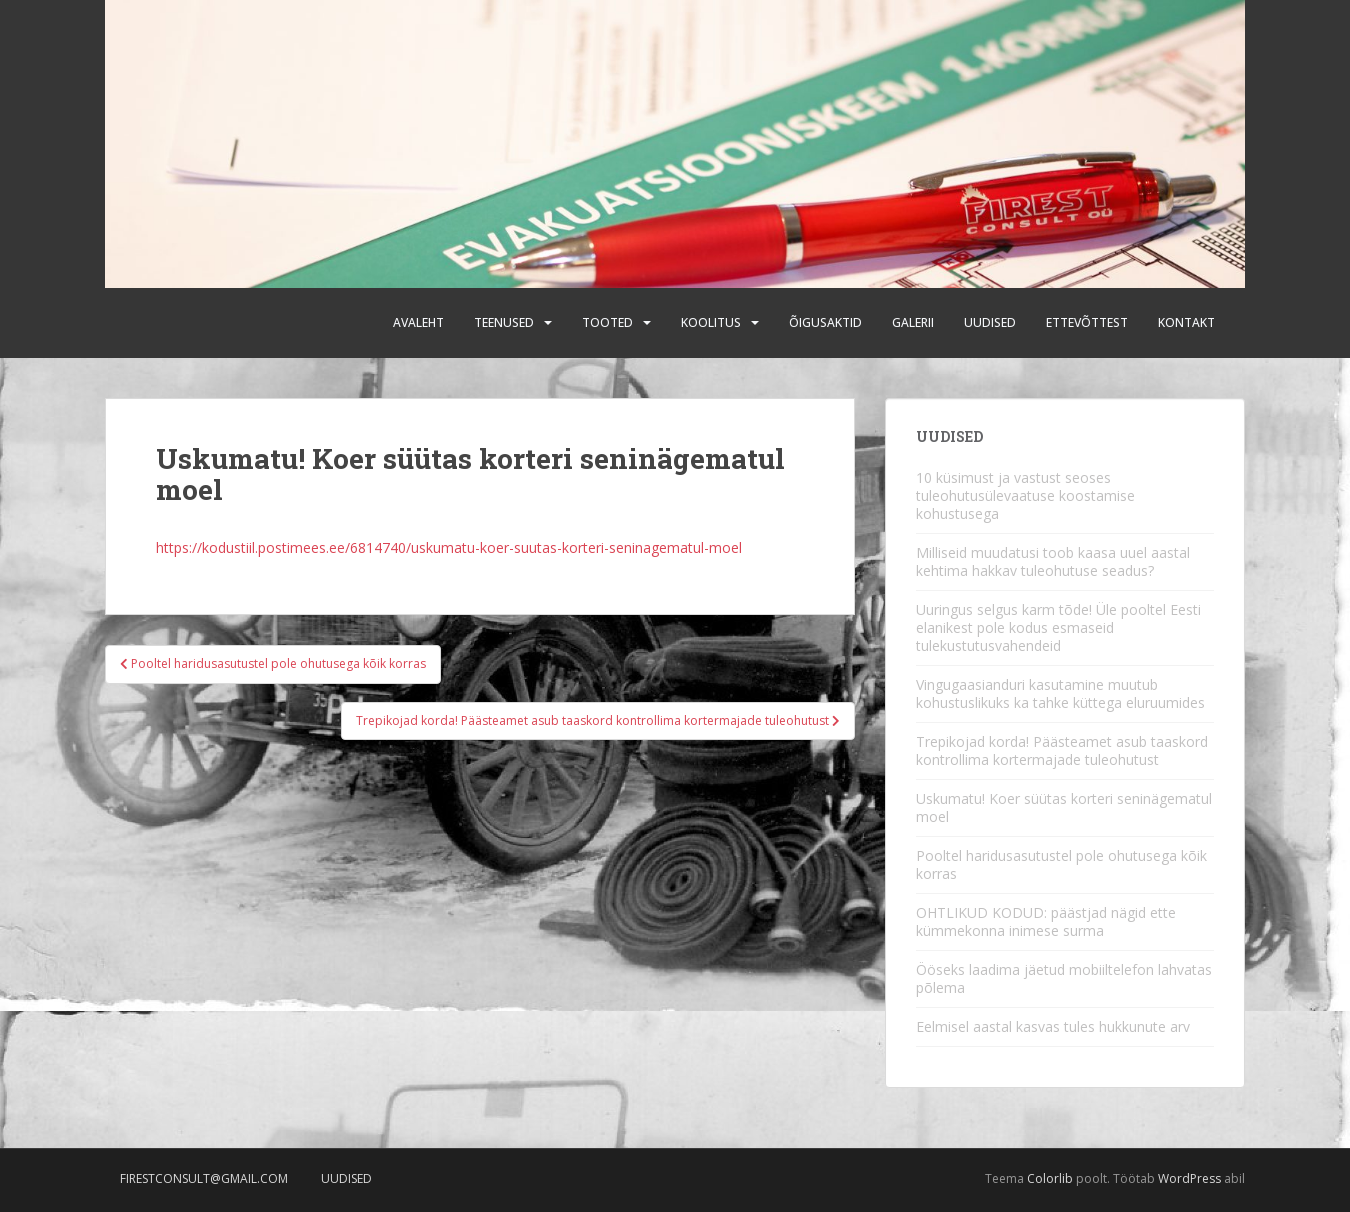 This screenshot has width=1350, height=1212. Describe the element at coordinates (711, 322) in the screenshot. I see `Koolitus` at that location.